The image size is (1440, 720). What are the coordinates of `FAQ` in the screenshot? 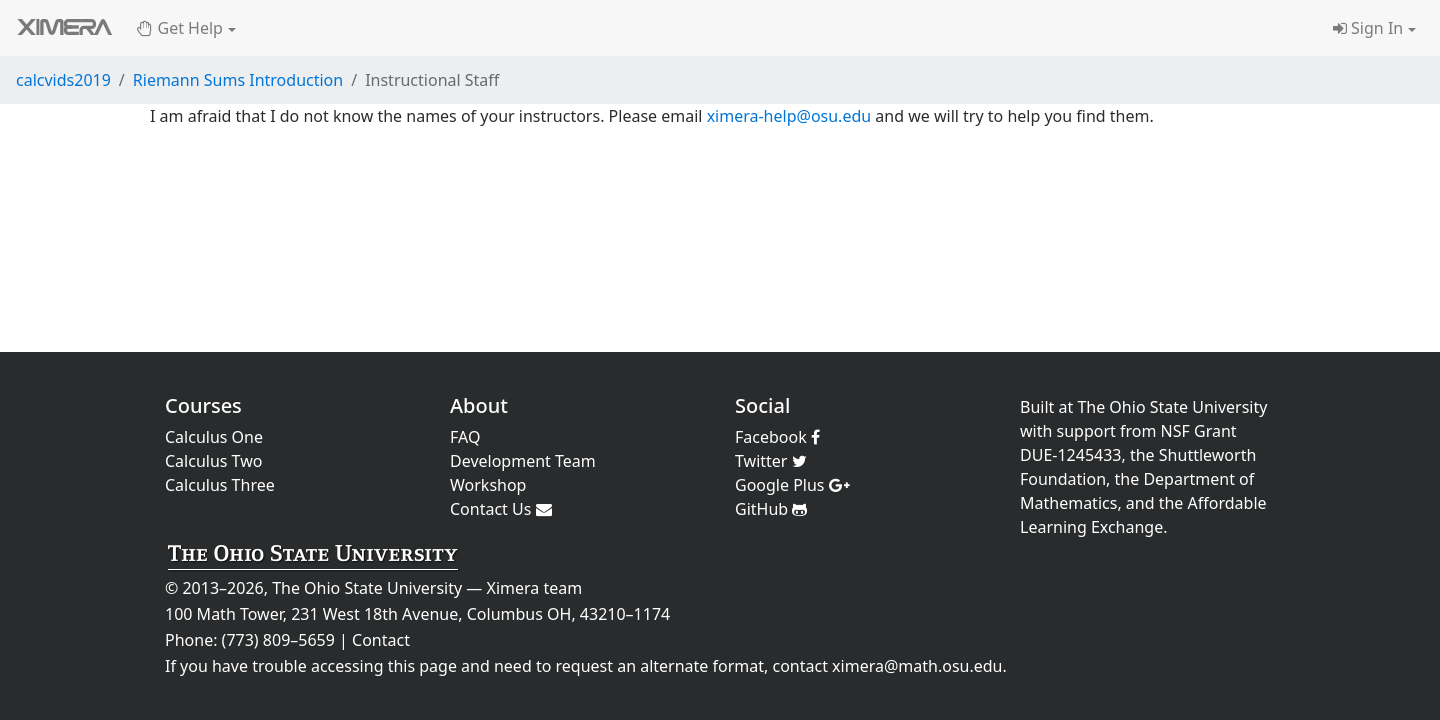 It's located at (465, 437).